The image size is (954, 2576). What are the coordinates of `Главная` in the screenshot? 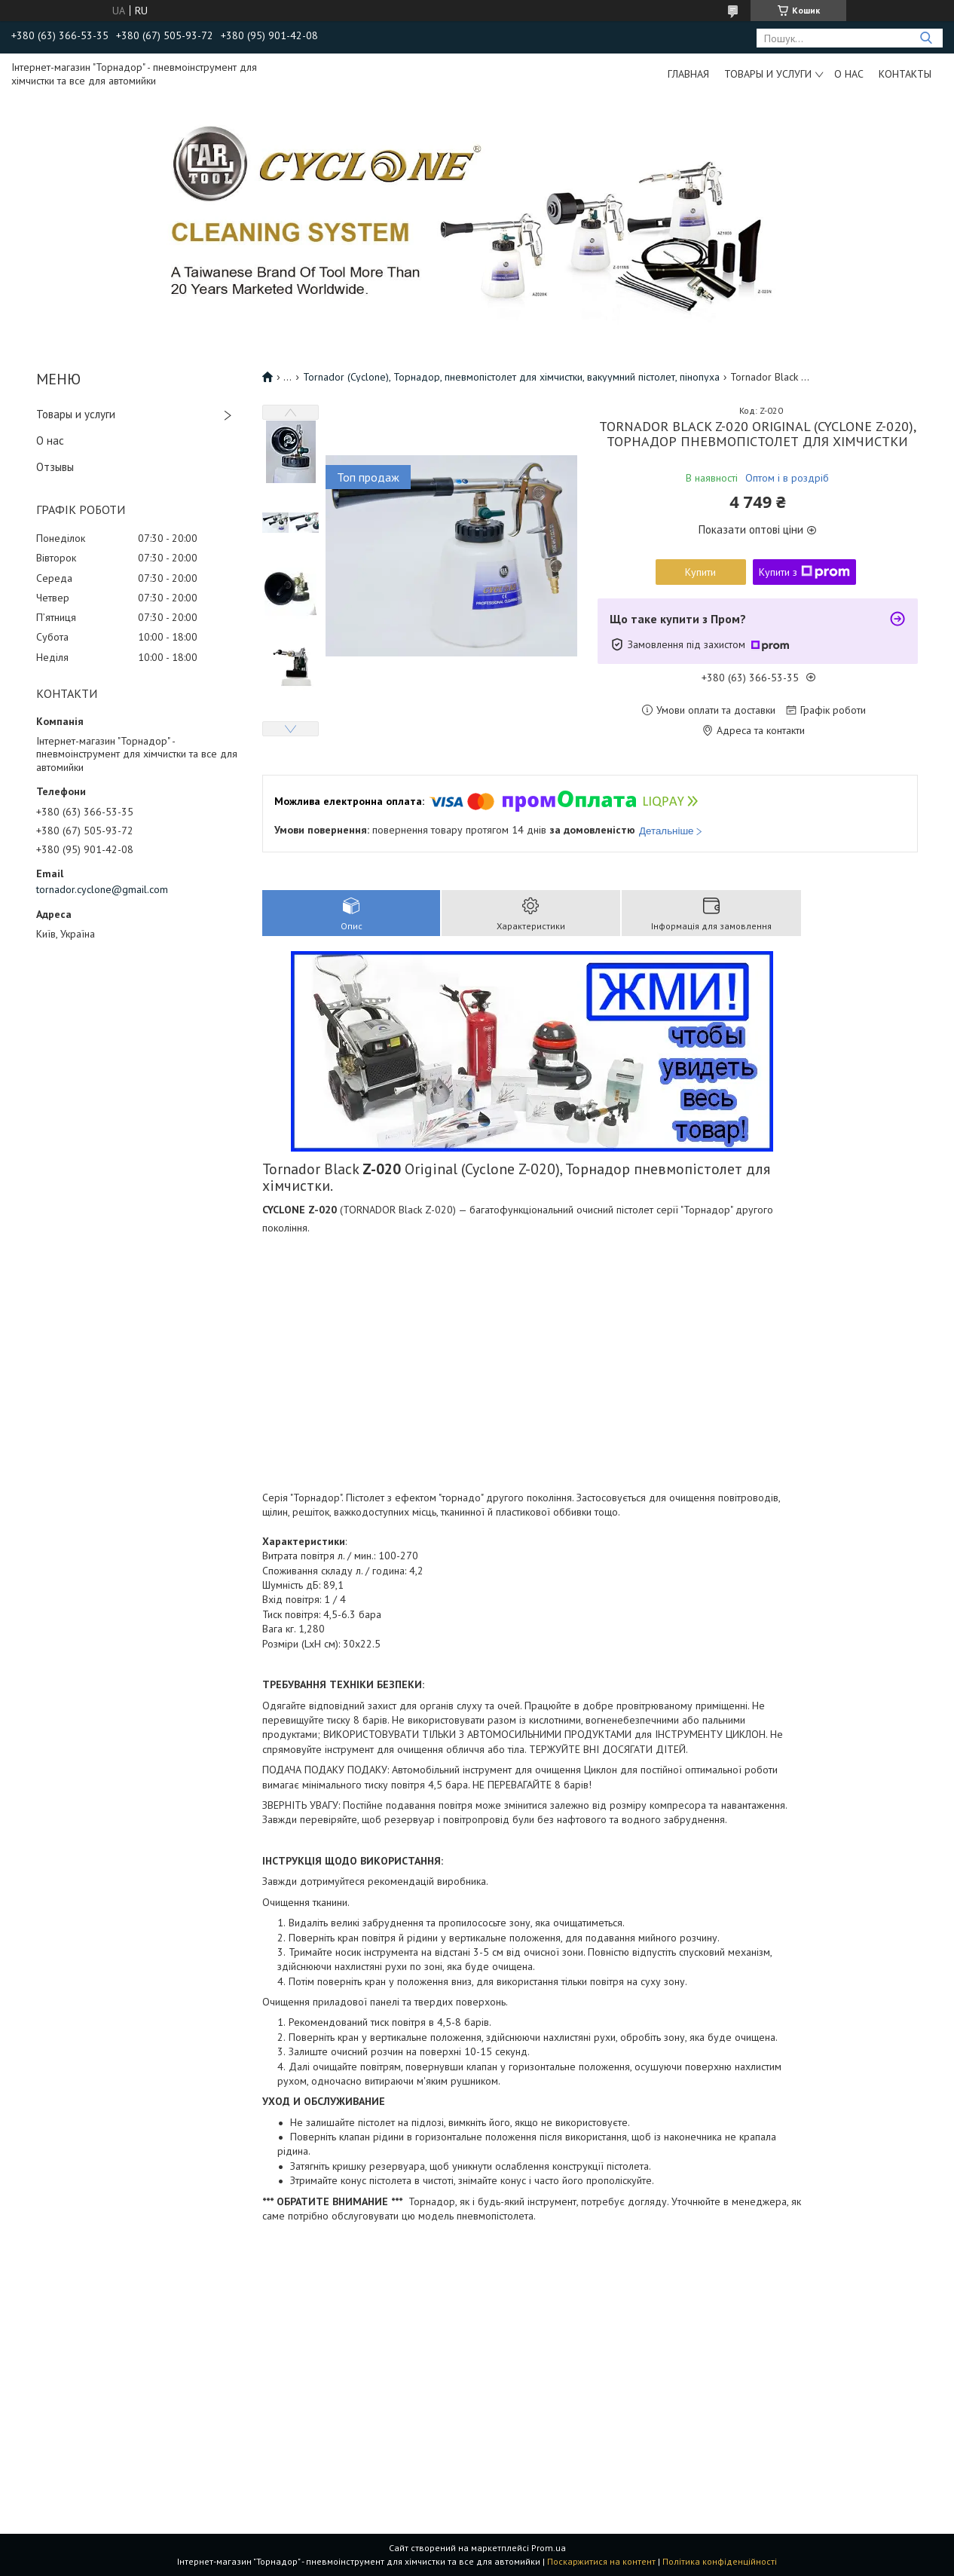 It's located at (688, 74).